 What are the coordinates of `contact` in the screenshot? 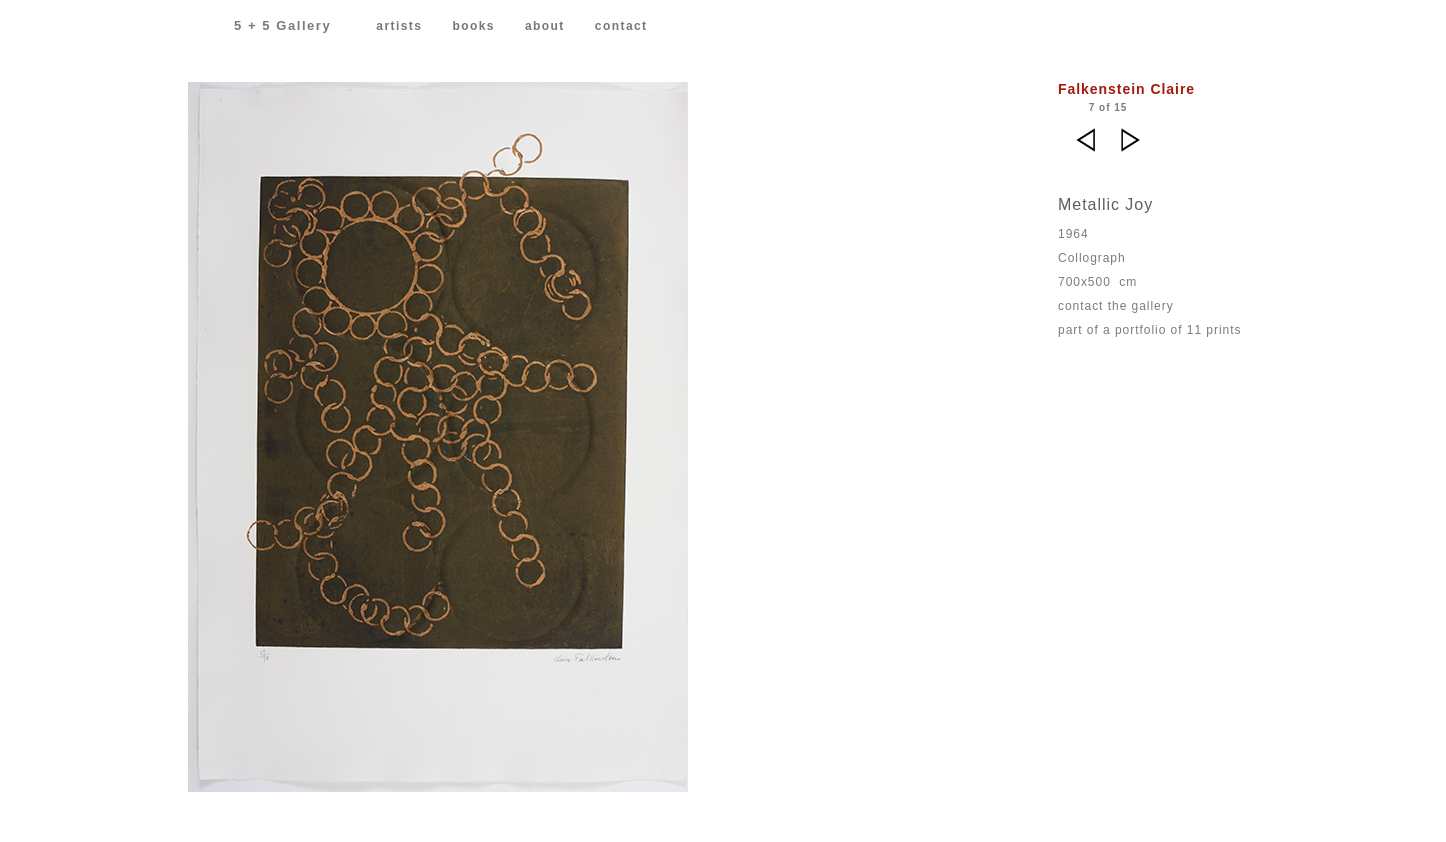 It's located at (621, 26).